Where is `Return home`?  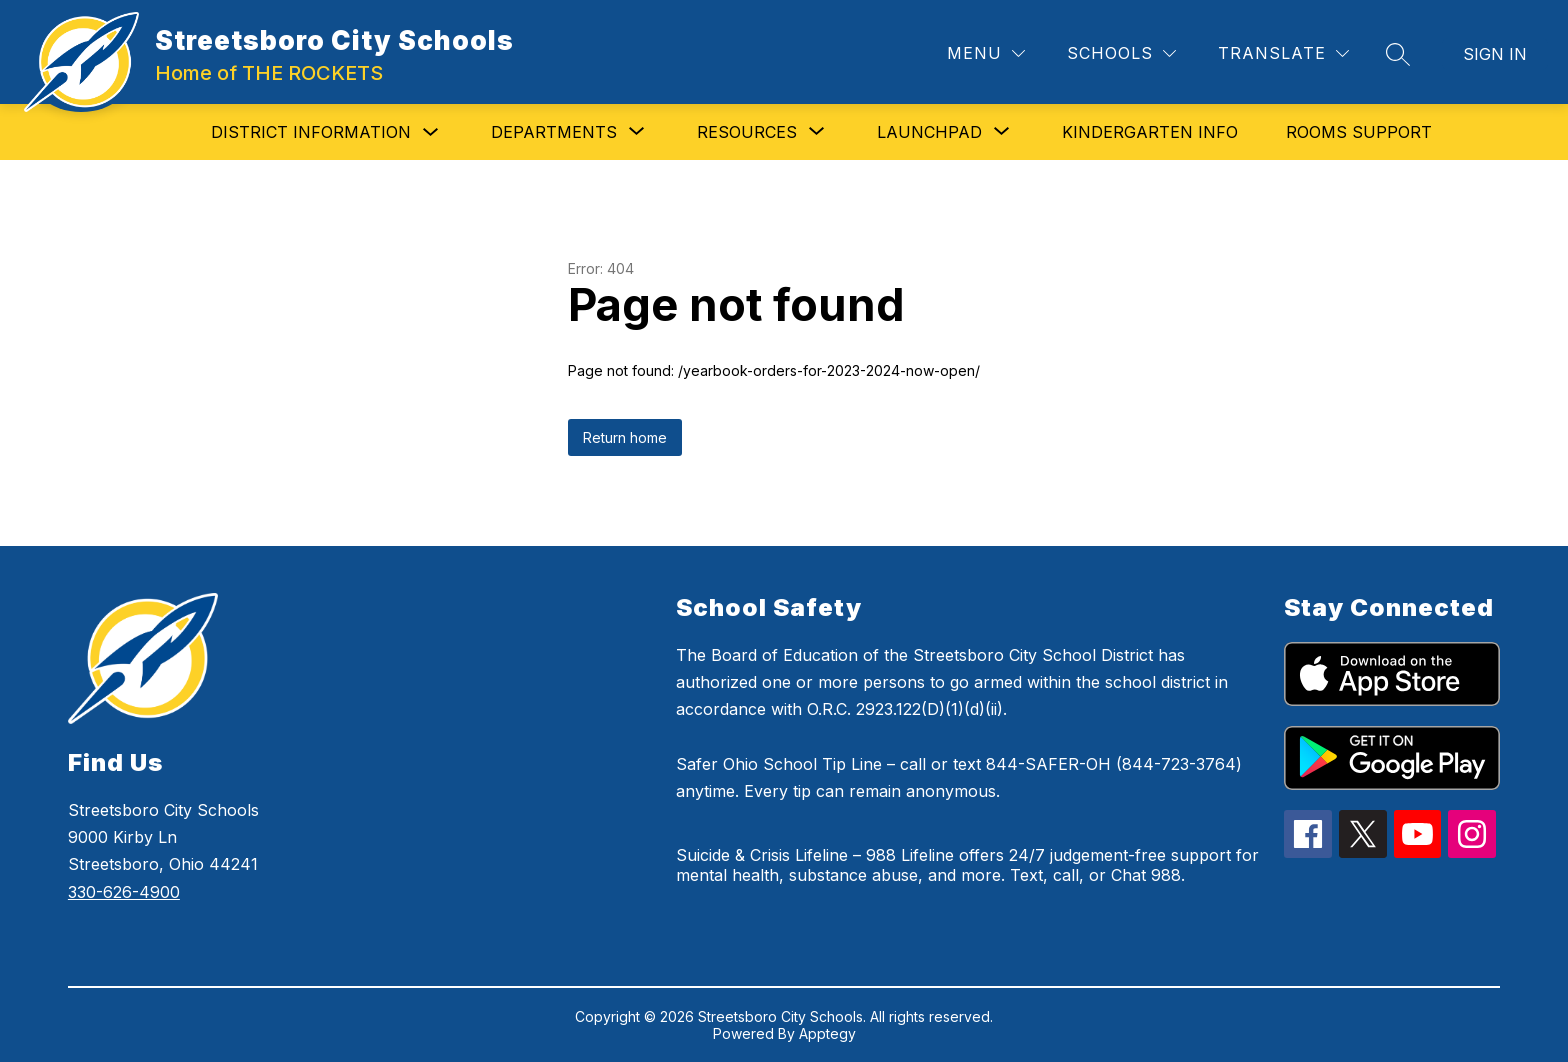 Return home is located at coordinates (625, 437).